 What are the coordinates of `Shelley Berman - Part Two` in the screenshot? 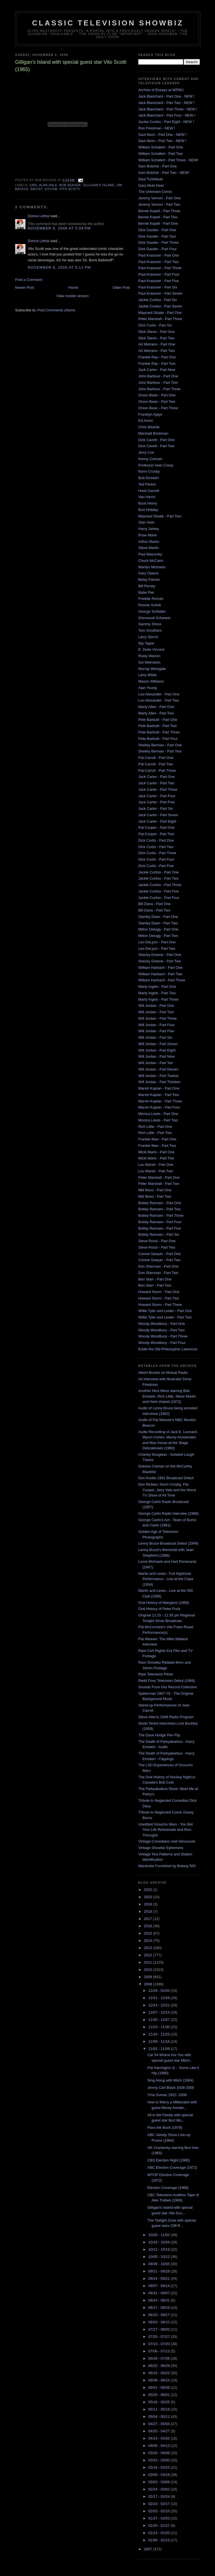 It's located at (159, 751).